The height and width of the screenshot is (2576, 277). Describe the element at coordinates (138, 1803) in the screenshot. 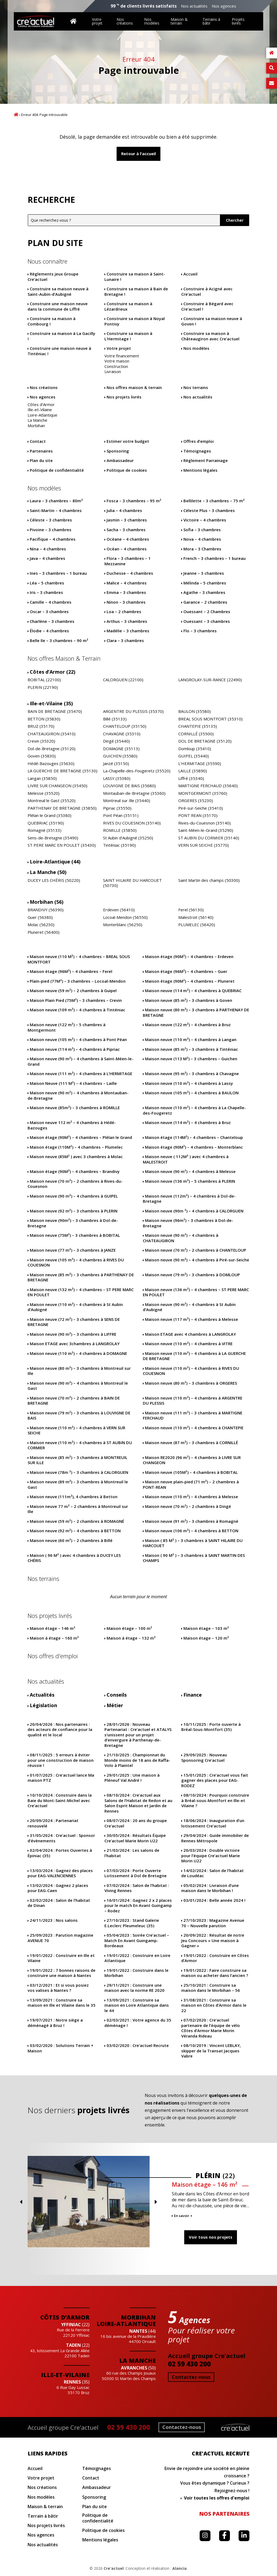

I see `Cre’actuel aux Salons de l’Habitat de Redon et au Salon Esprit Maison et Jardin de Rennes` at that location.